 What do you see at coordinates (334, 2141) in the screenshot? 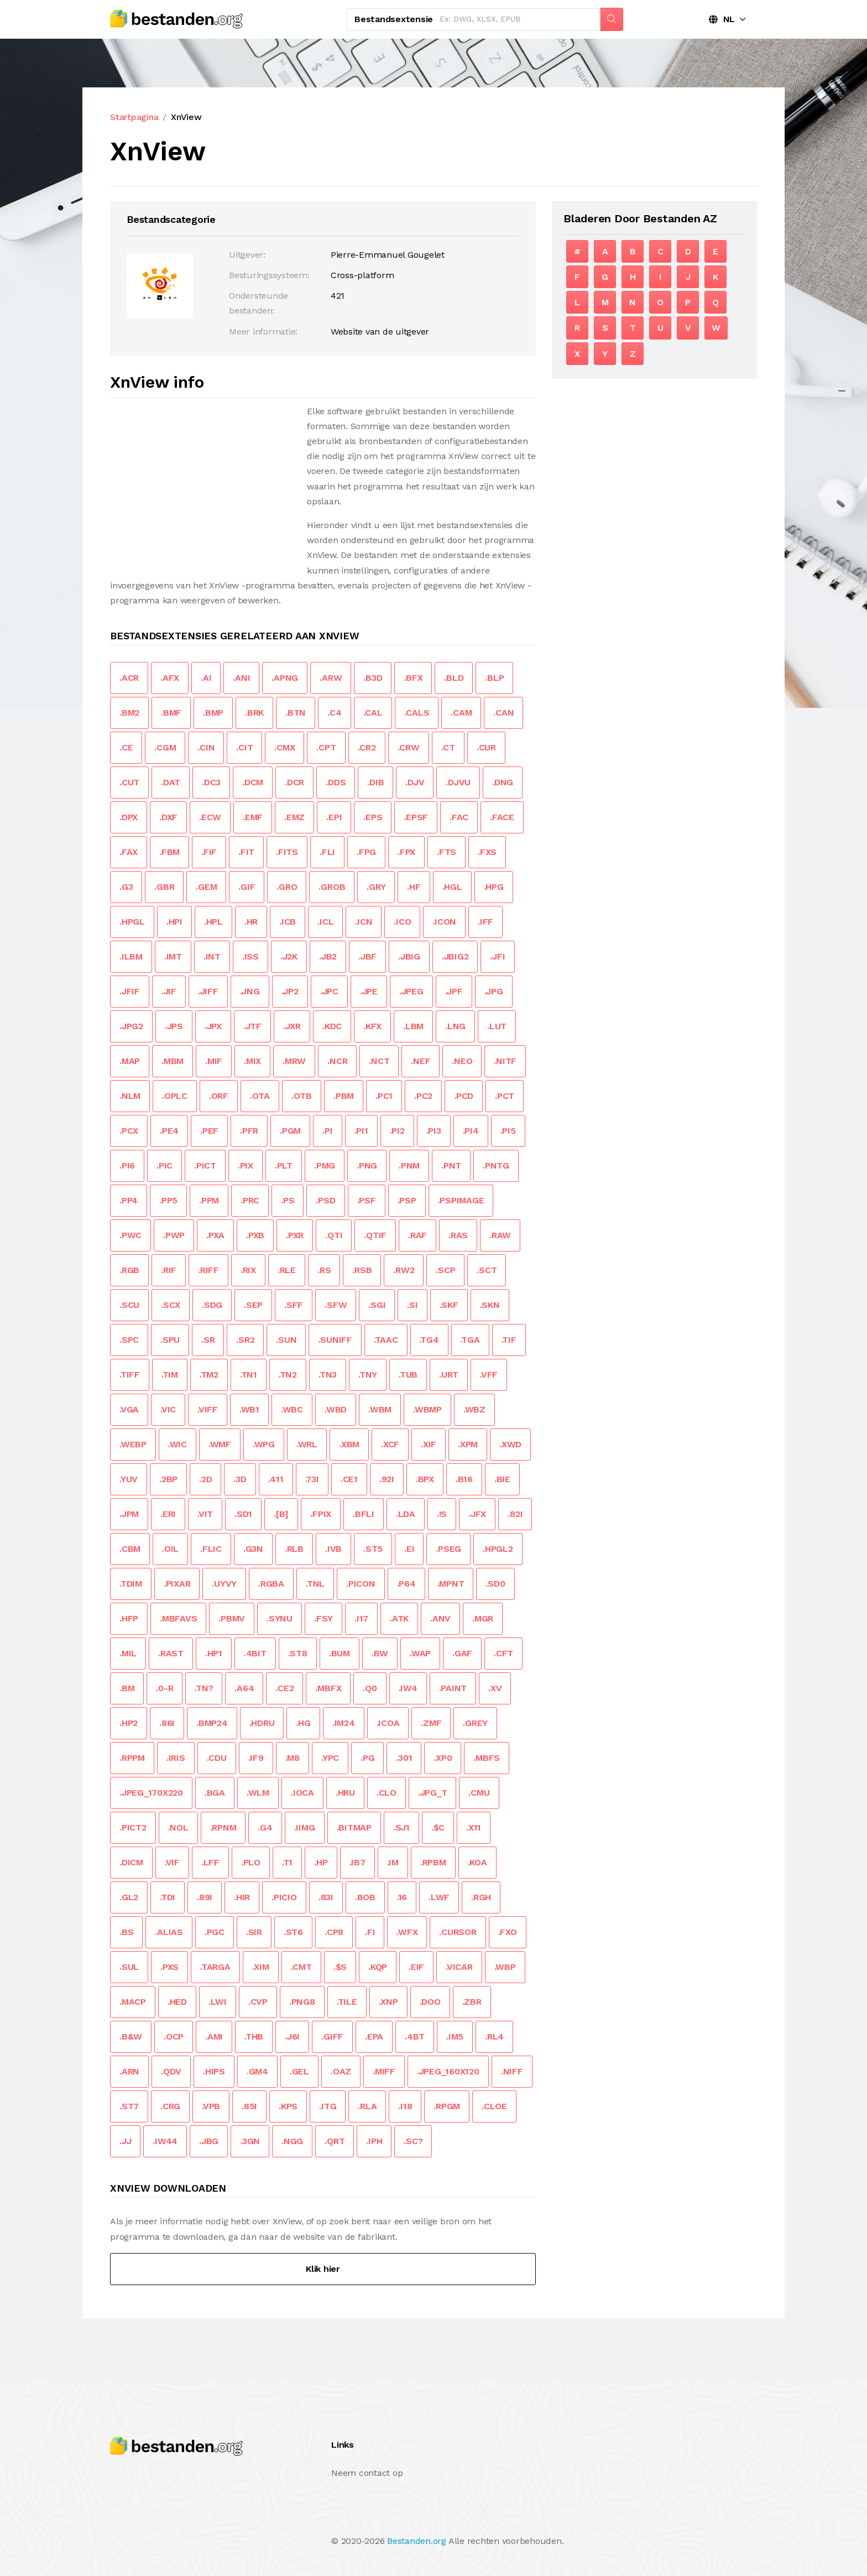
I see `.QRT` at bounding box center [334, 2141].